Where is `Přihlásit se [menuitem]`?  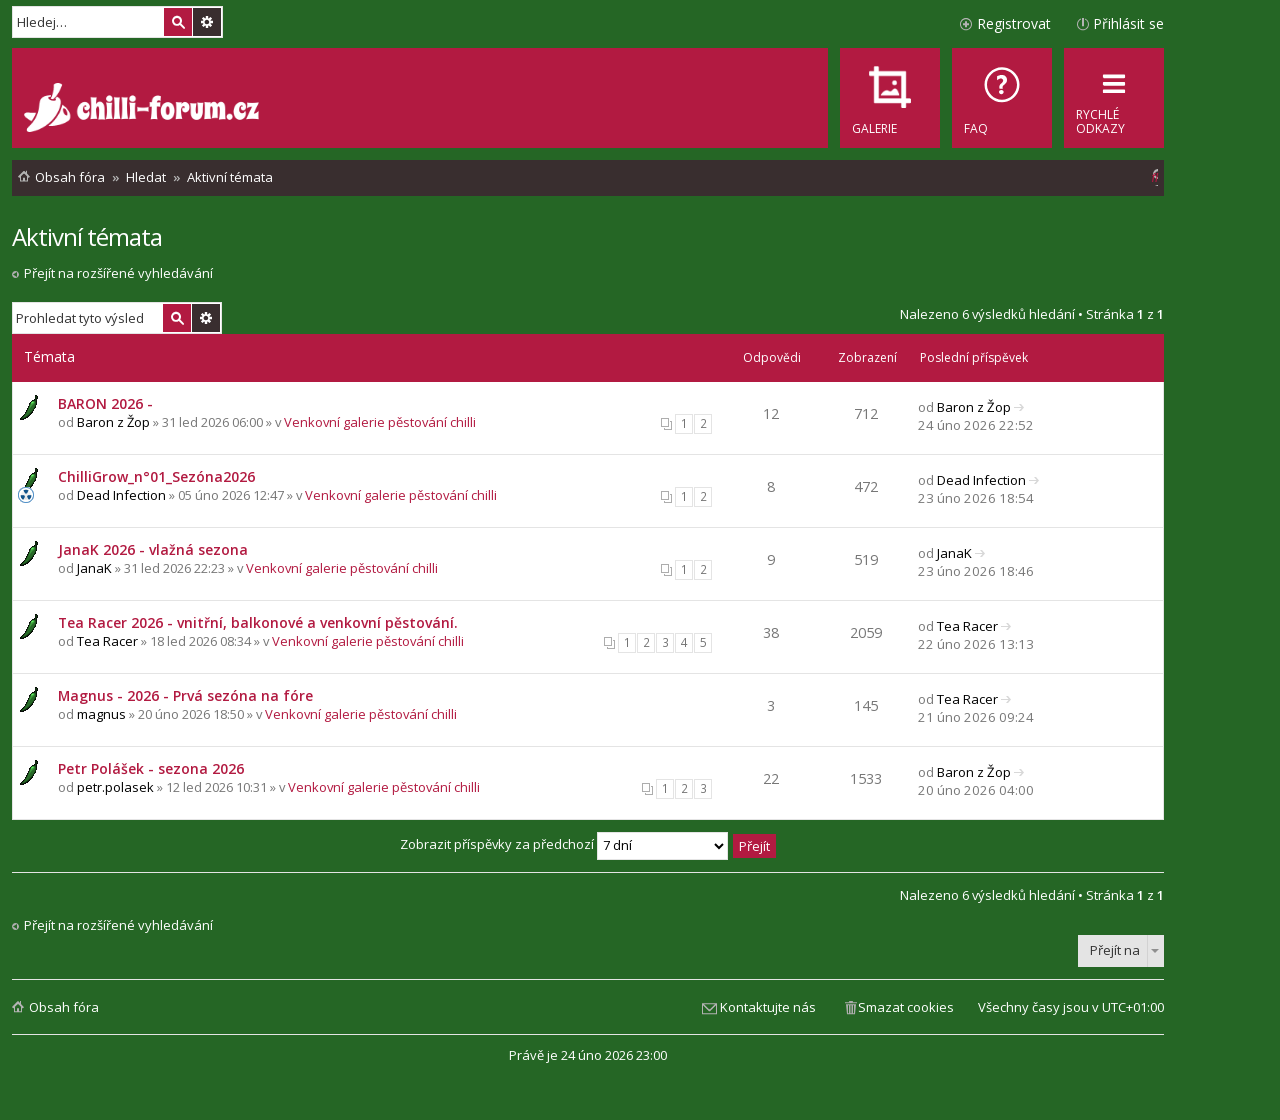 Přihlásit se [menuitem] is located at coordinates (1128, 23).